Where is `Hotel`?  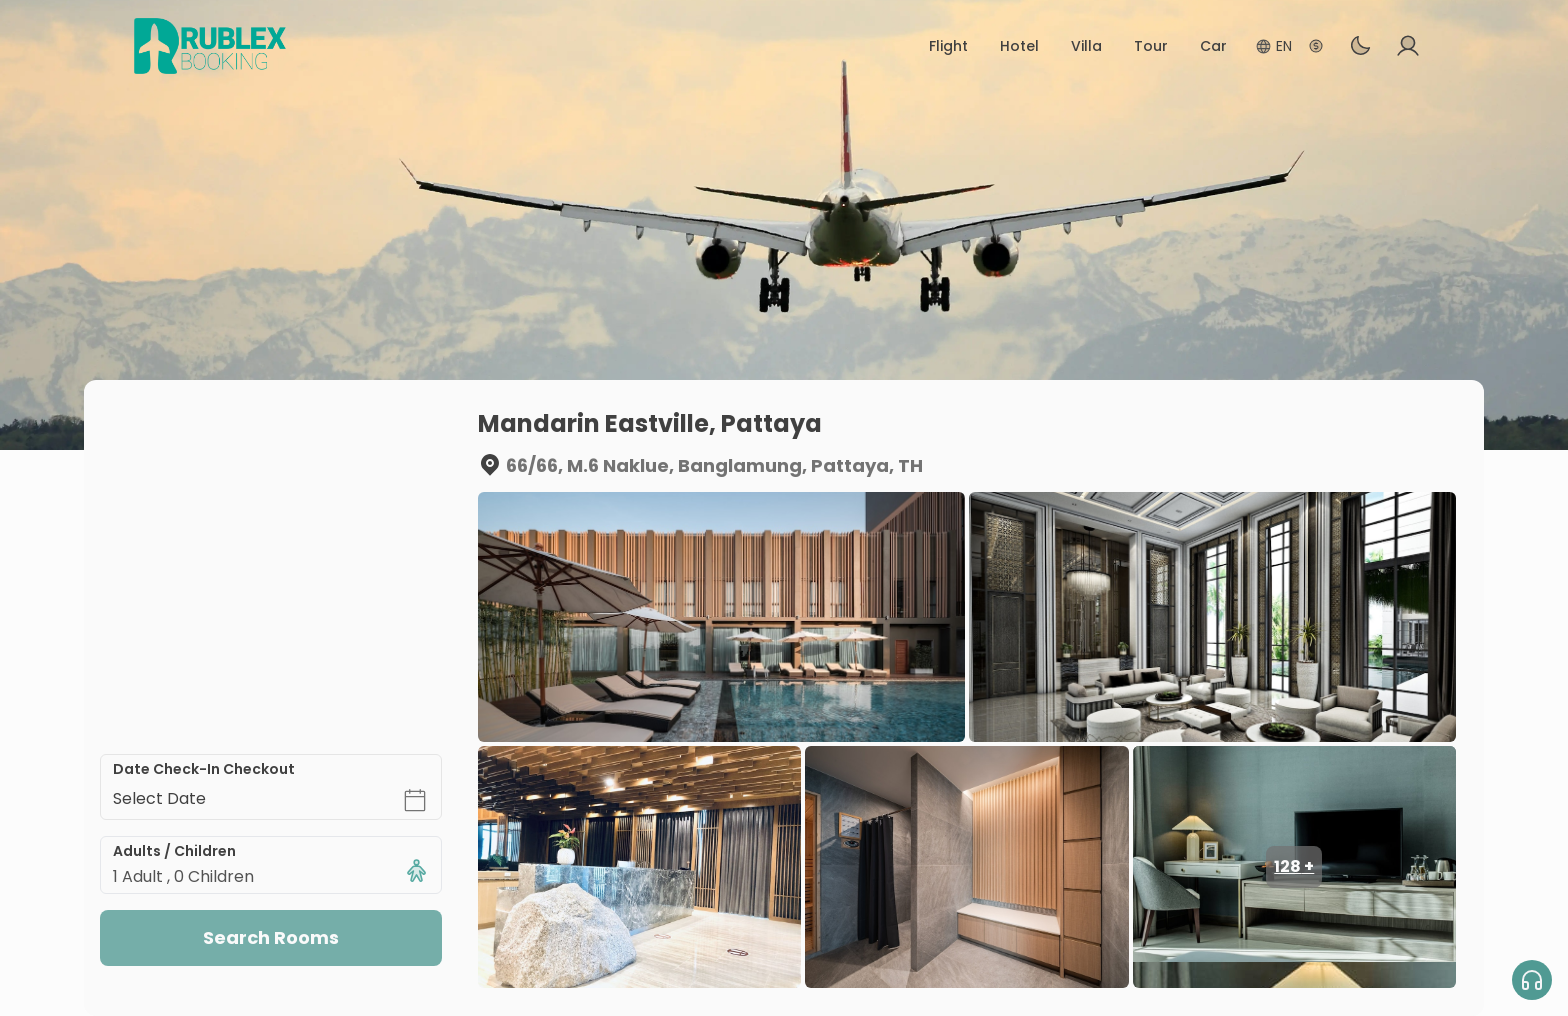
Hotel is located at coordinates (1019, 46).